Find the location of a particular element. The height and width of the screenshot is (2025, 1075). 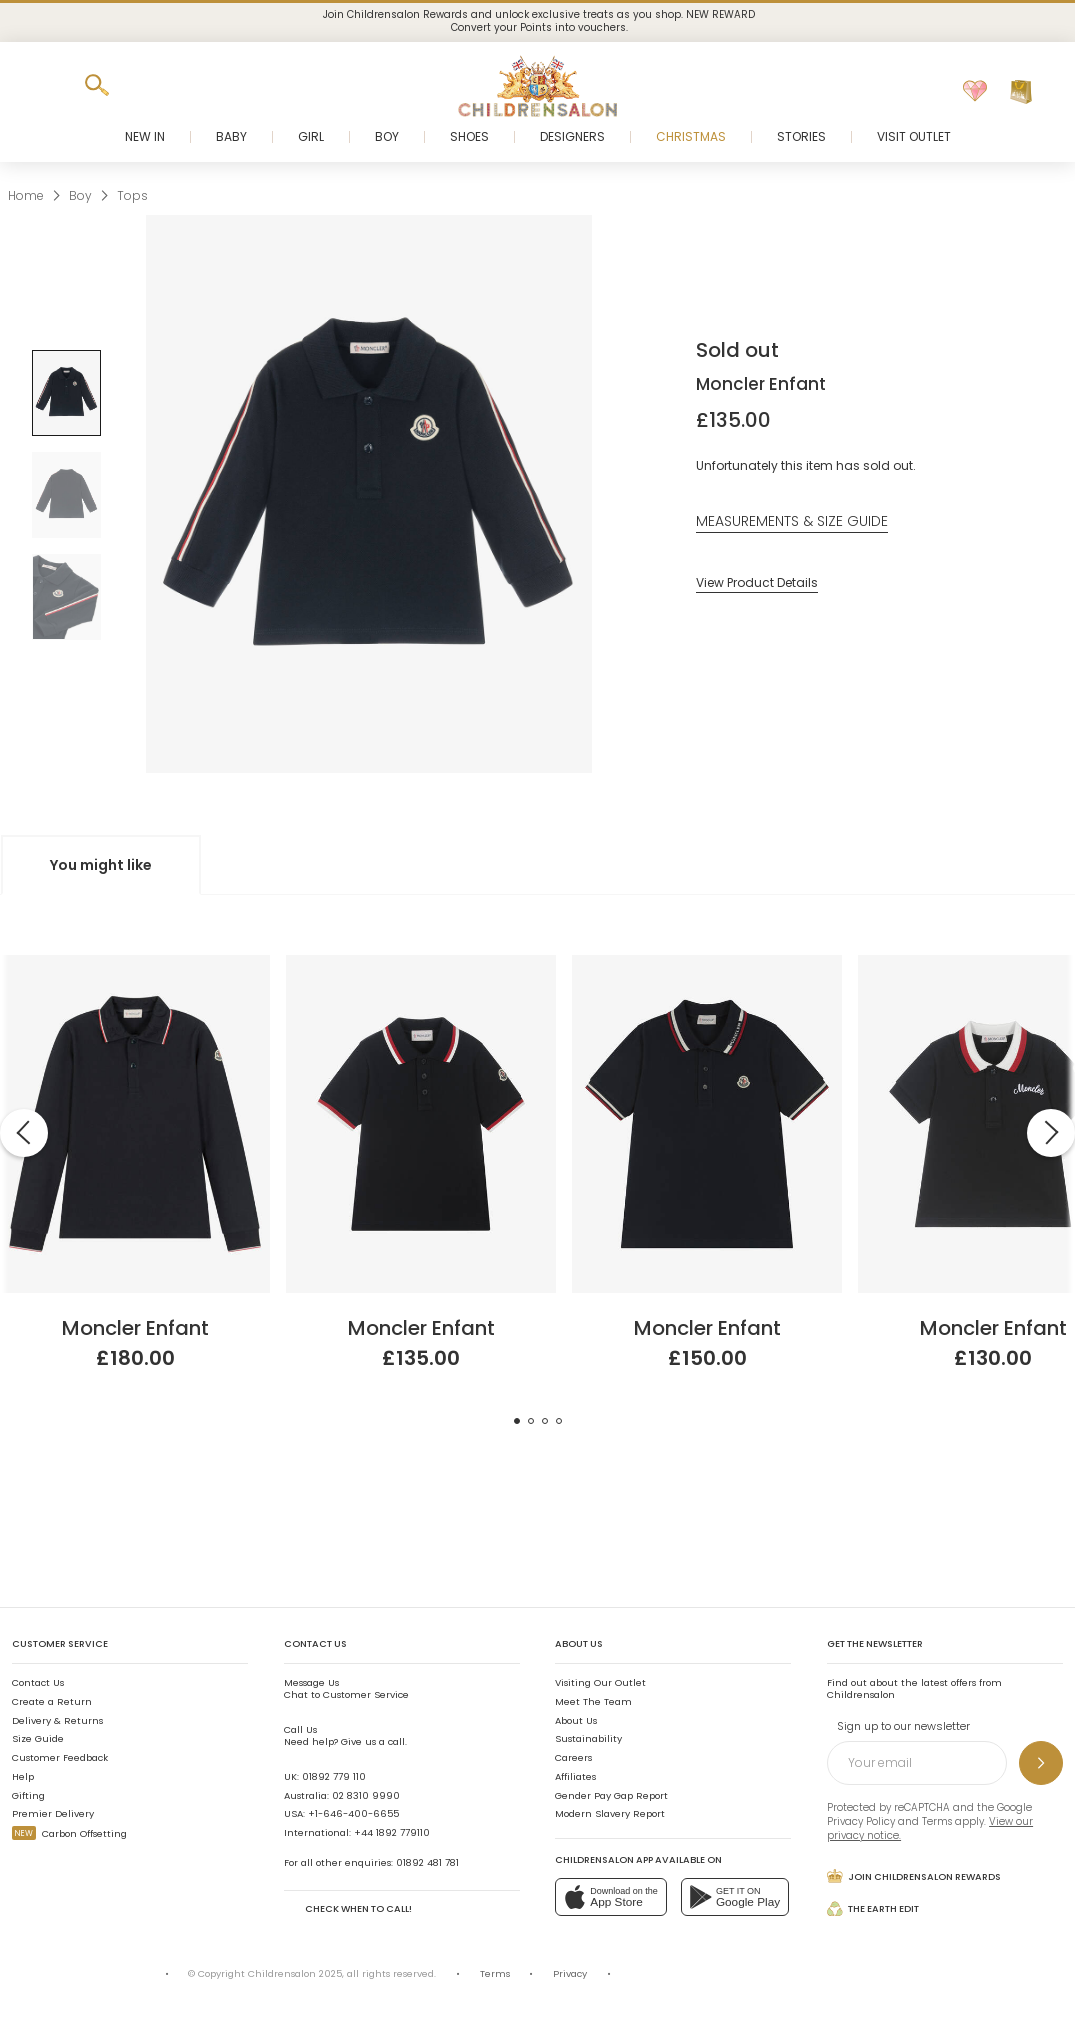

Join Childrensalon Rewards is located at coordinates (914, 1876).